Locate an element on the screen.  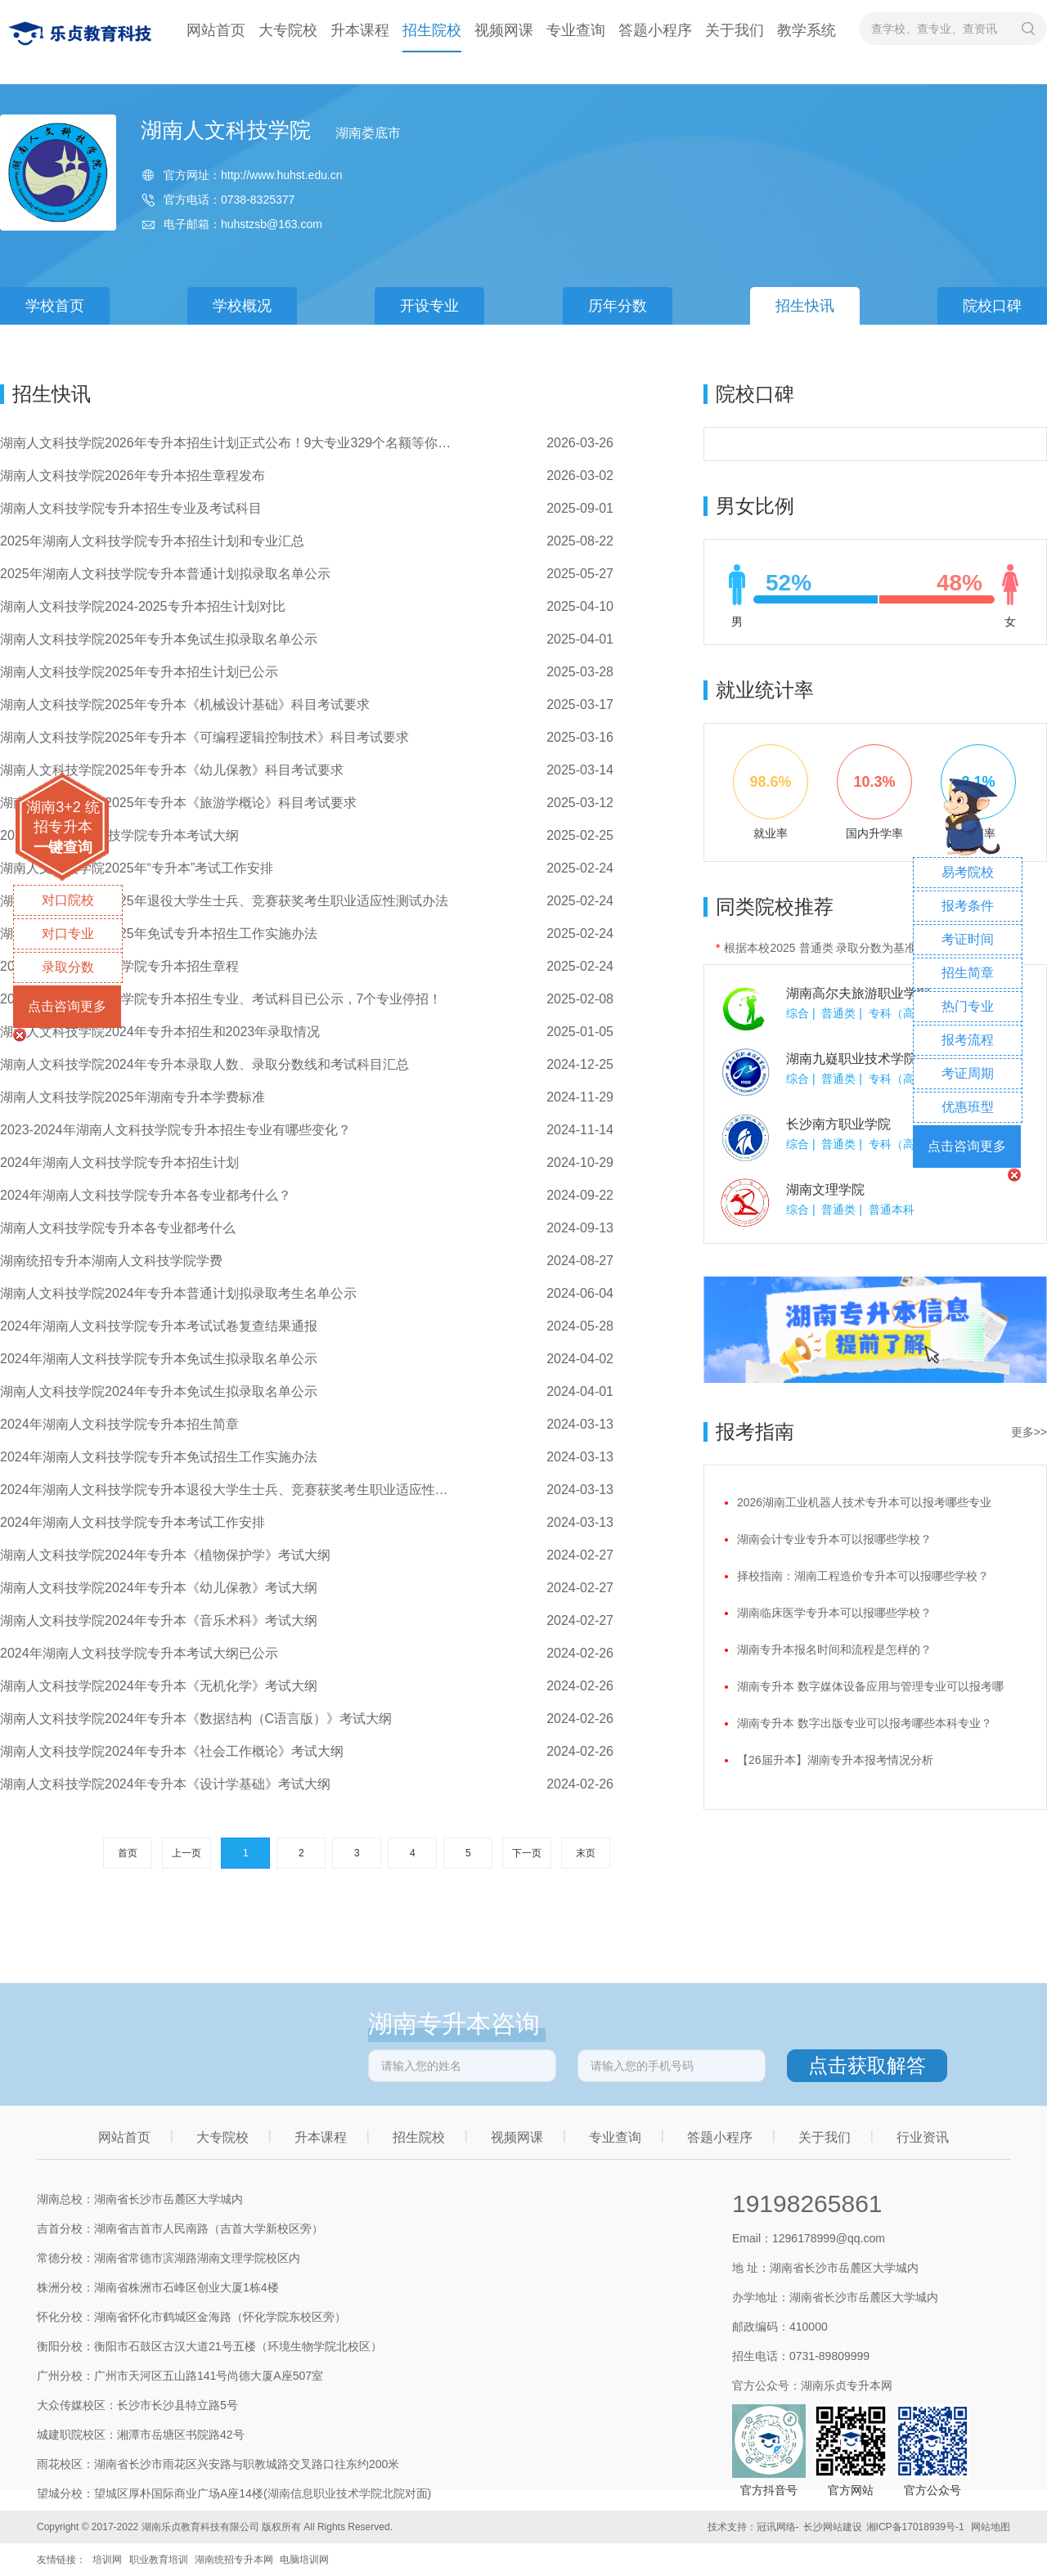
湖南人文科技学院2024年专升本招生和2023年录取情况 is located at coordinates (160, 1032).